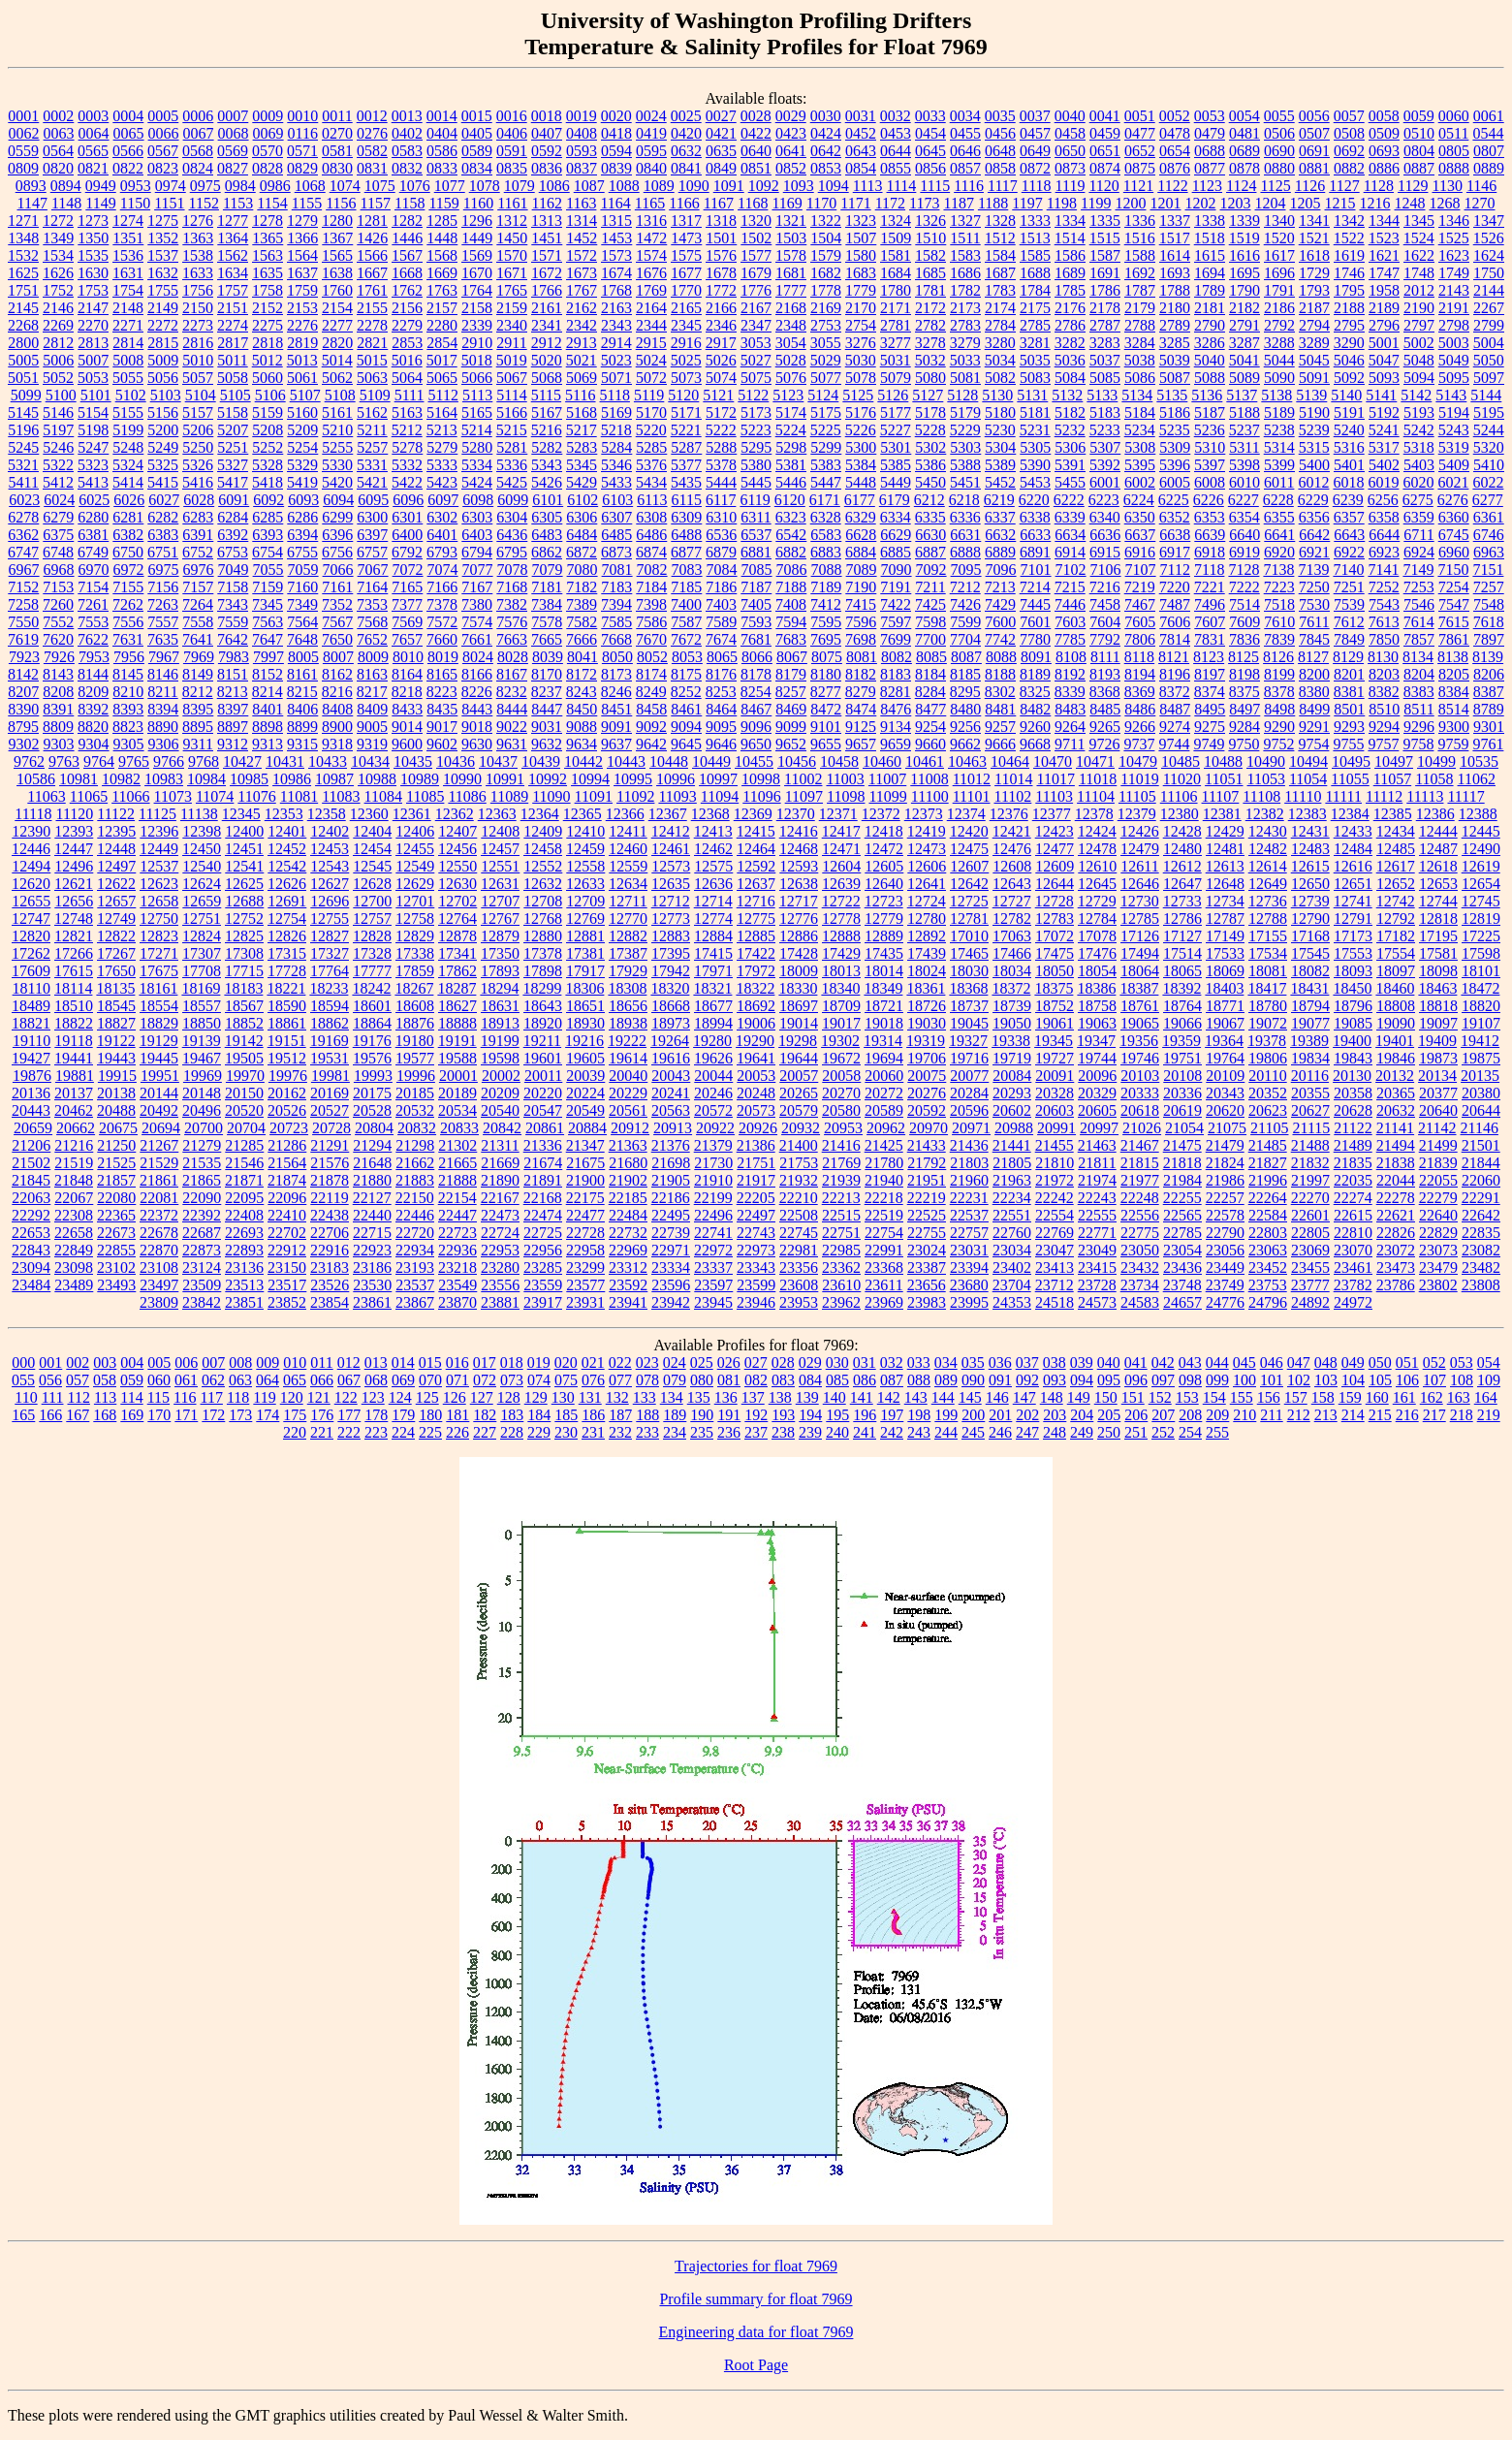 The image size is (1512, 2440). I want to click on 20329, so click(1097, 1093).